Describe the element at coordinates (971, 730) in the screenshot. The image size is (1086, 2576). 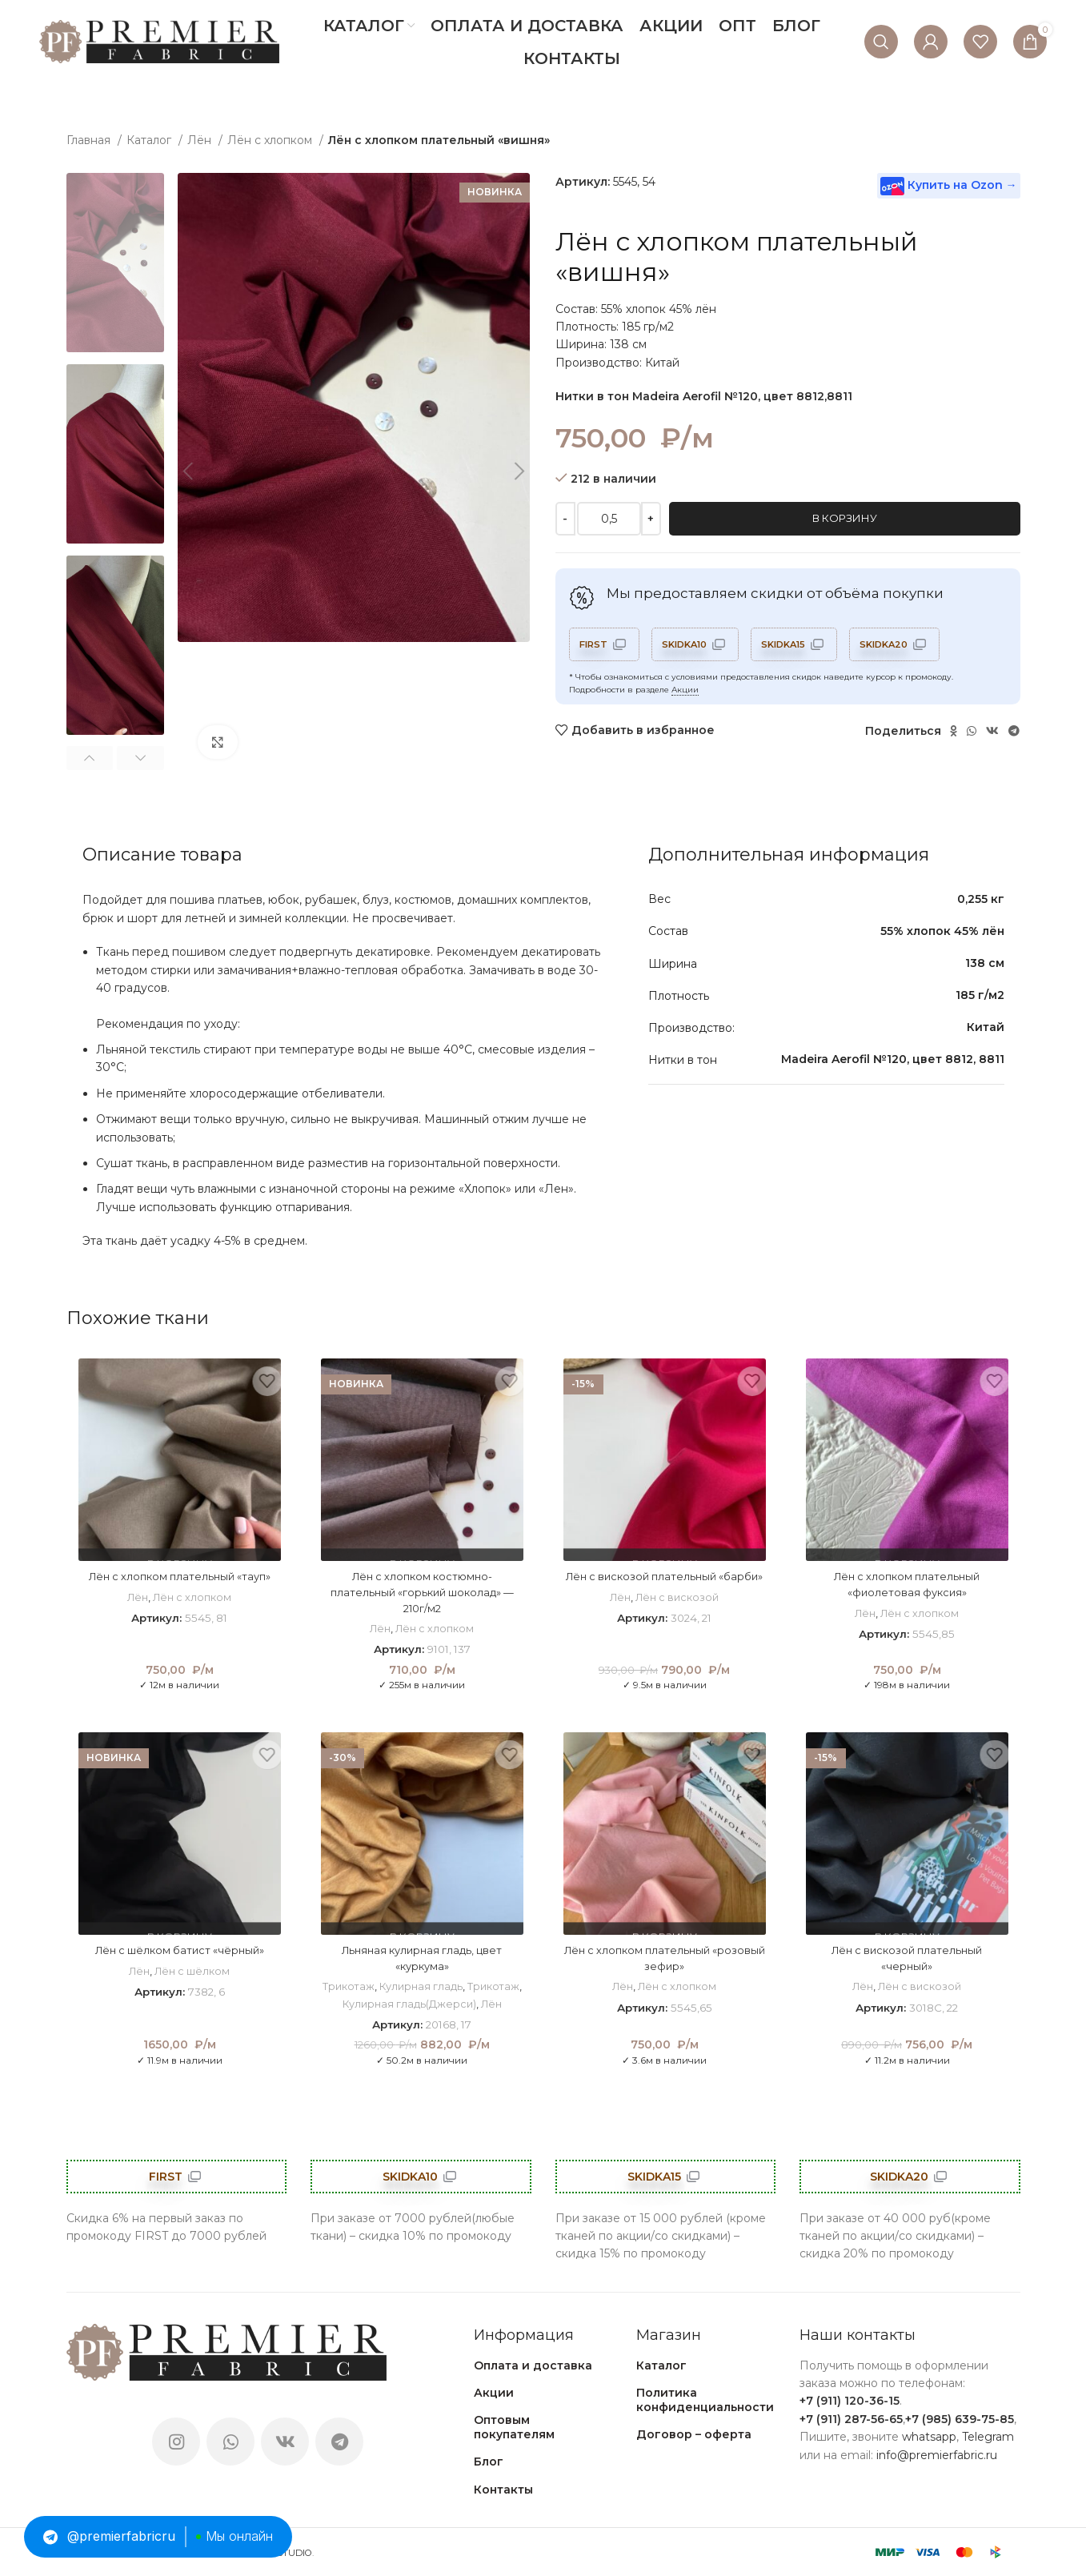
I see `[WhatsApp social link]` at that location.